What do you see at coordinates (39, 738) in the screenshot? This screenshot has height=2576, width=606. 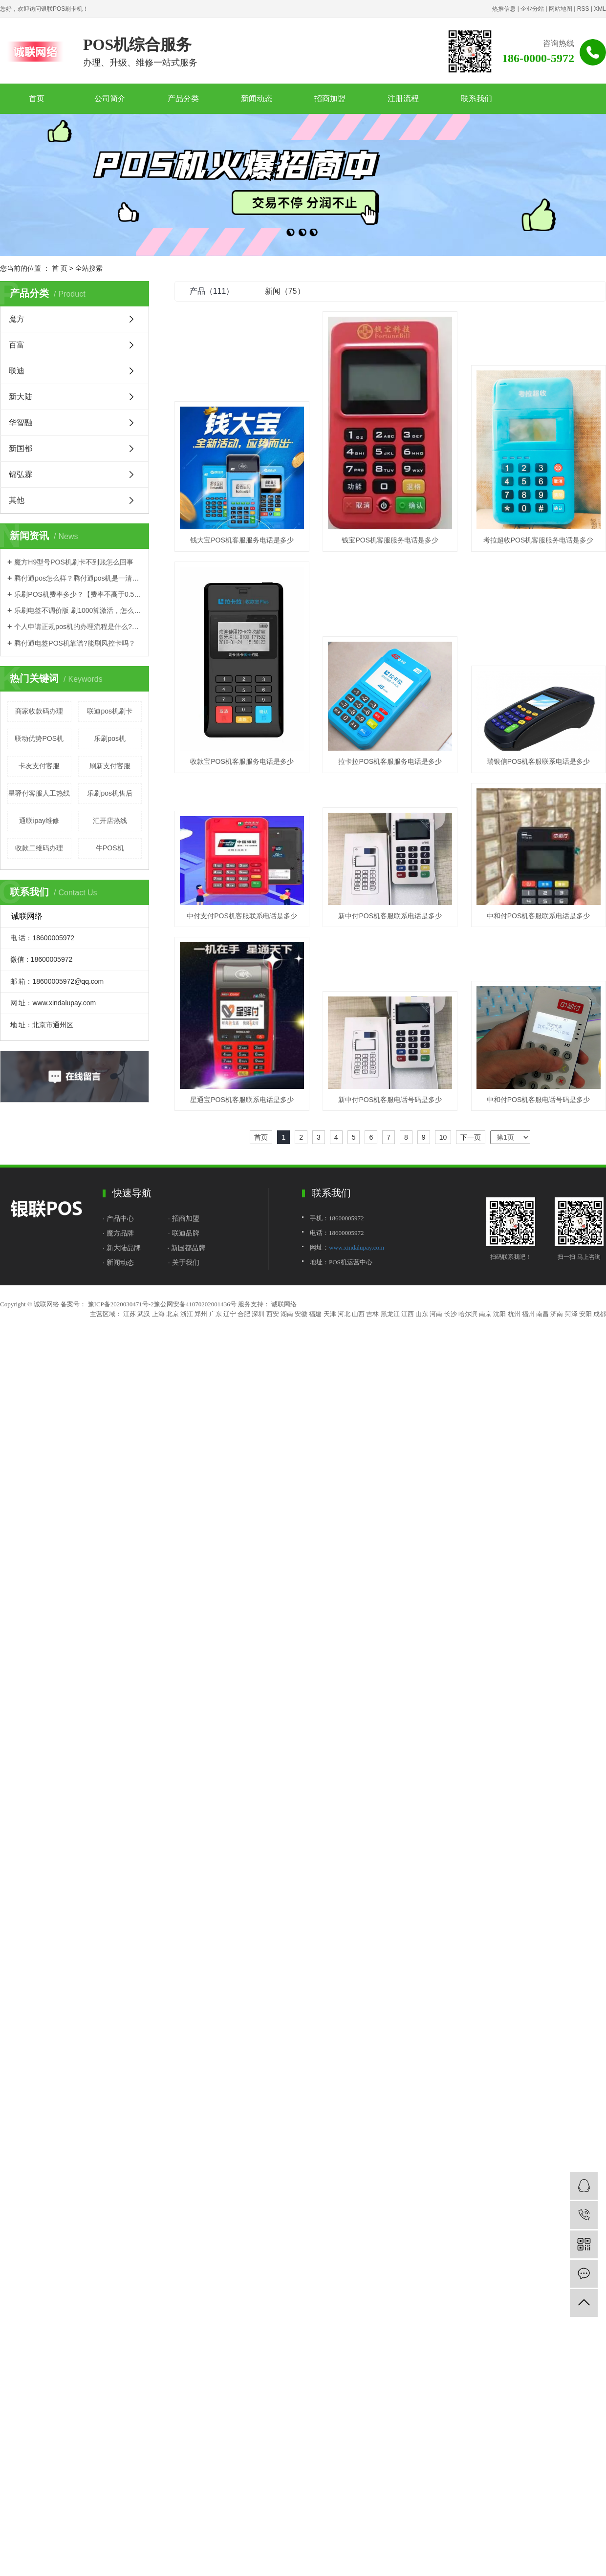 I see `联动优势POS机` at bounding box center [39, 738].